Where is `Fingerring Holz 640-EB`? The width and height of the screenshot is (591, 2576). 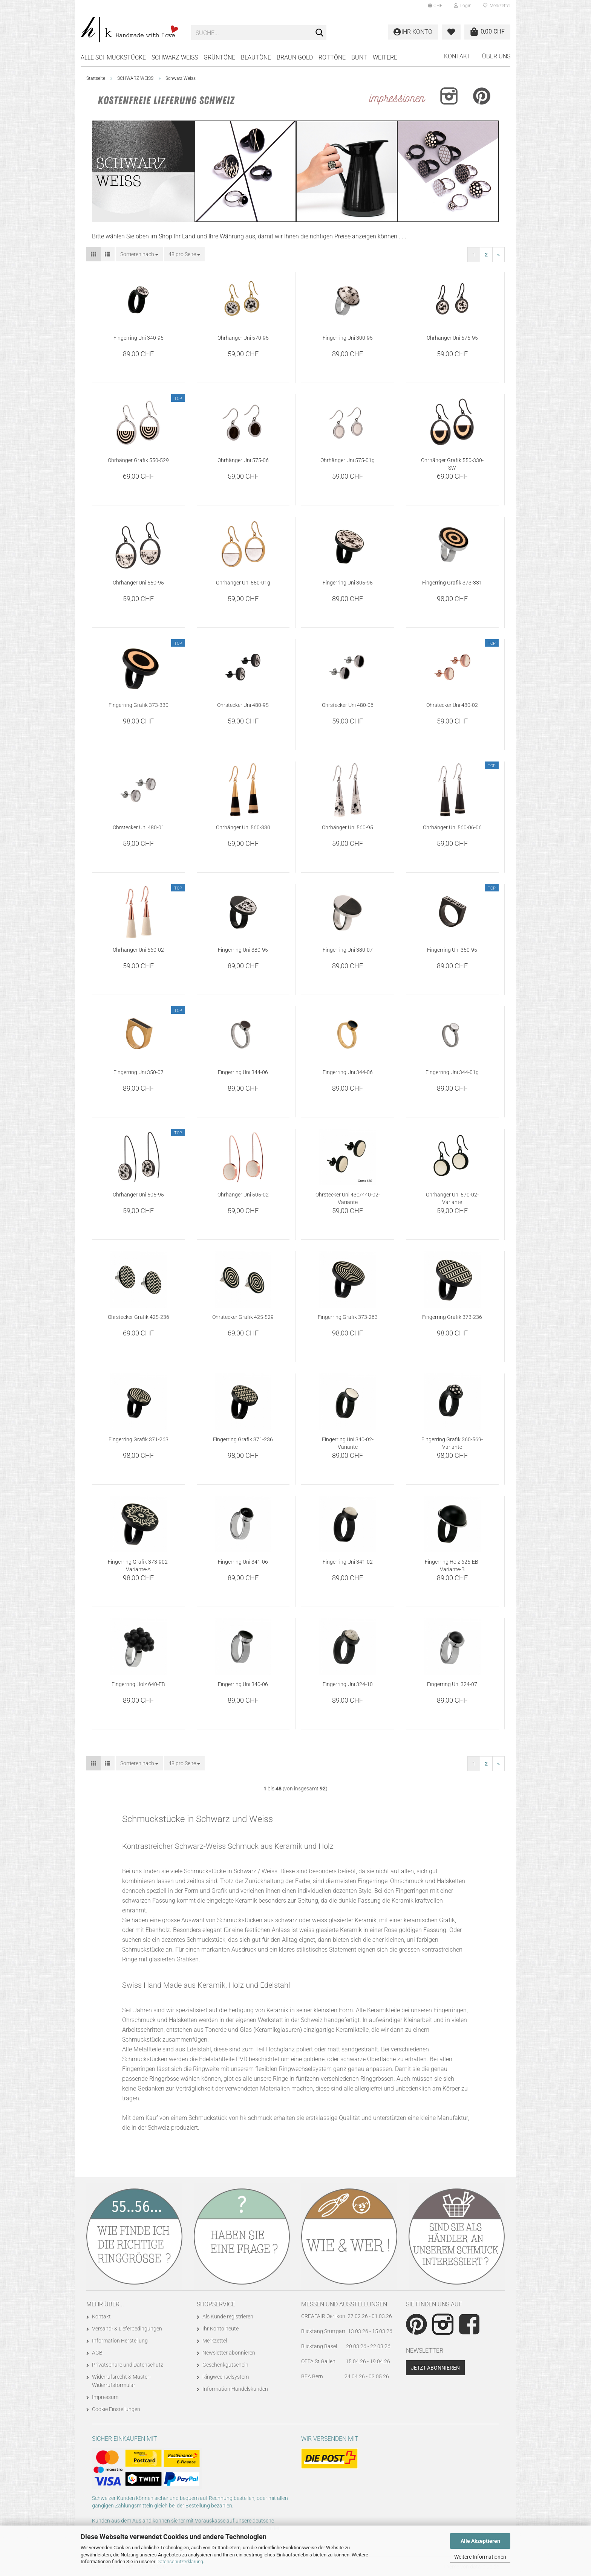 Fingerring Holz 640-EB is located at coordinates (138, 1684).